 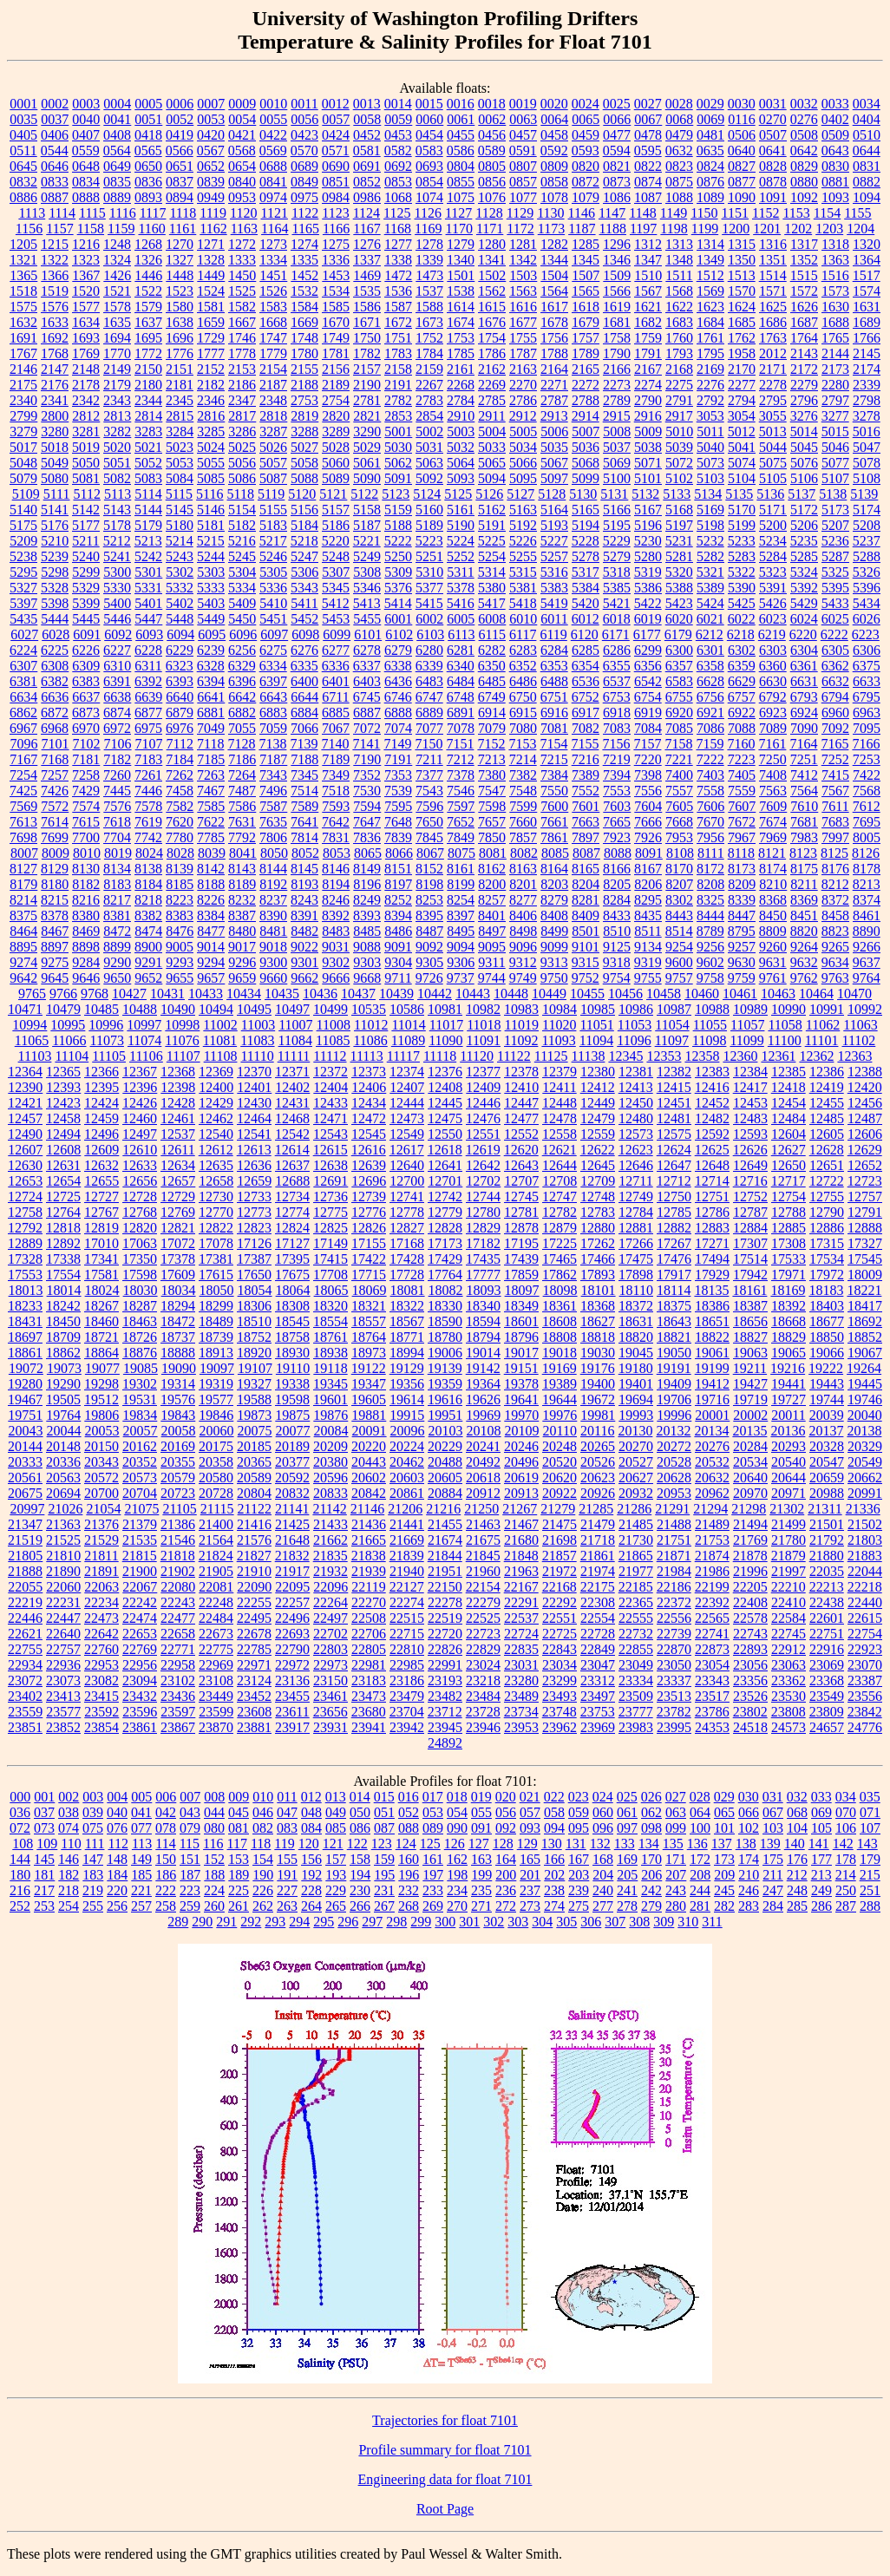 I want to click on 0033, so click(x=835, y=103).